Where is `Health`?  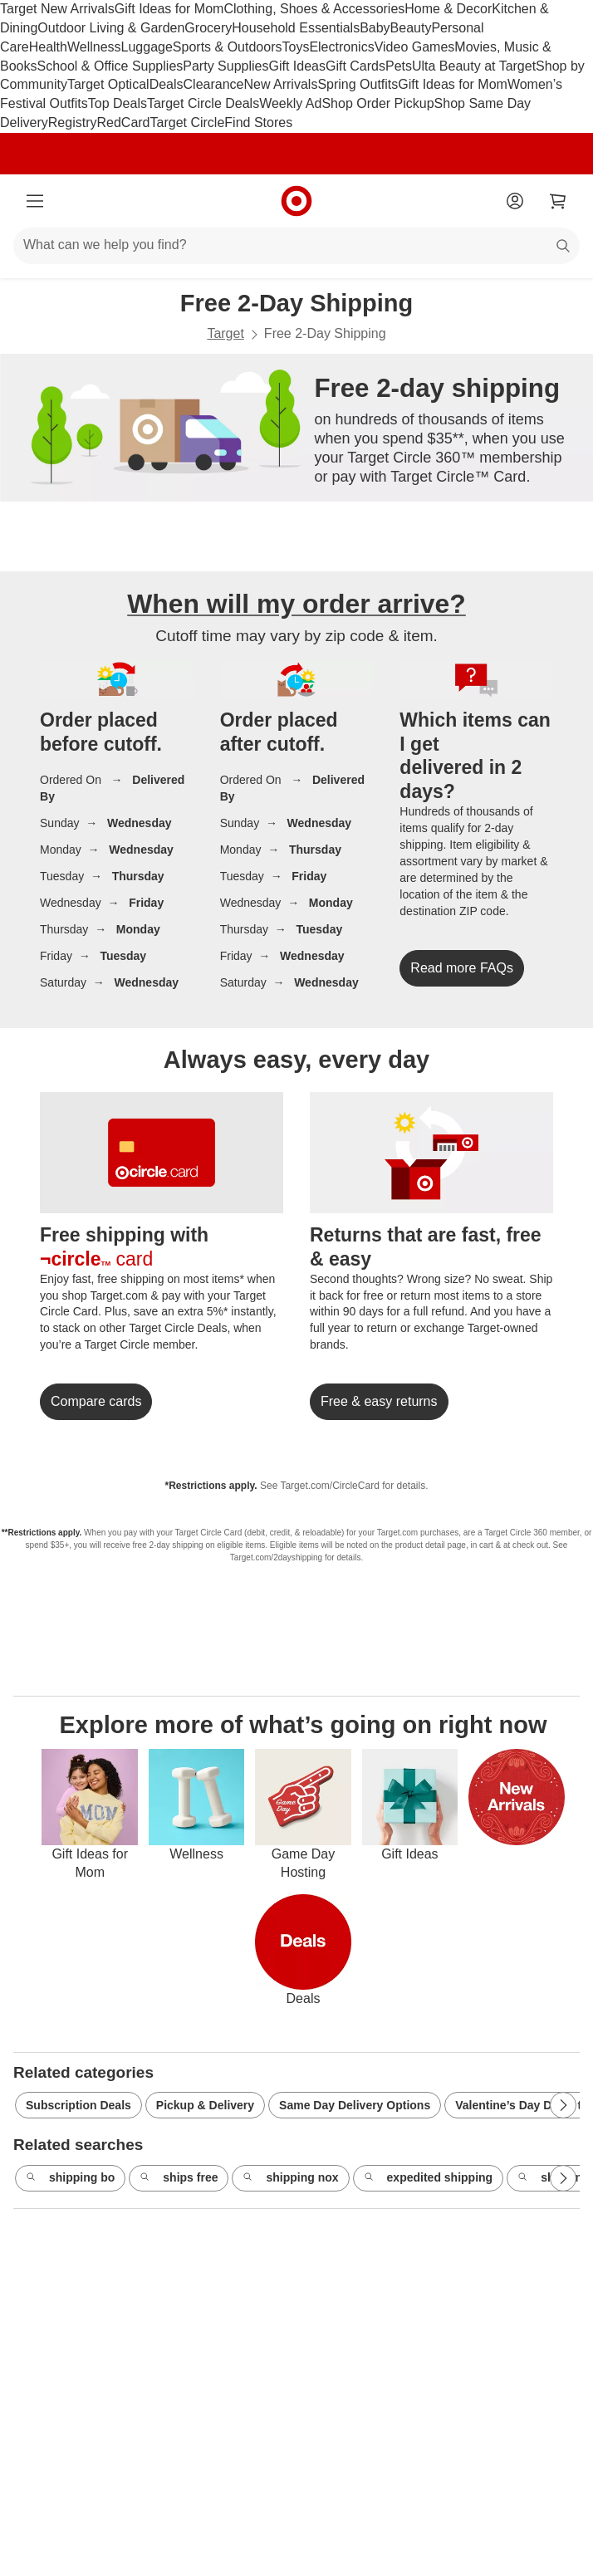
Health is located at coordinates (48, 47).